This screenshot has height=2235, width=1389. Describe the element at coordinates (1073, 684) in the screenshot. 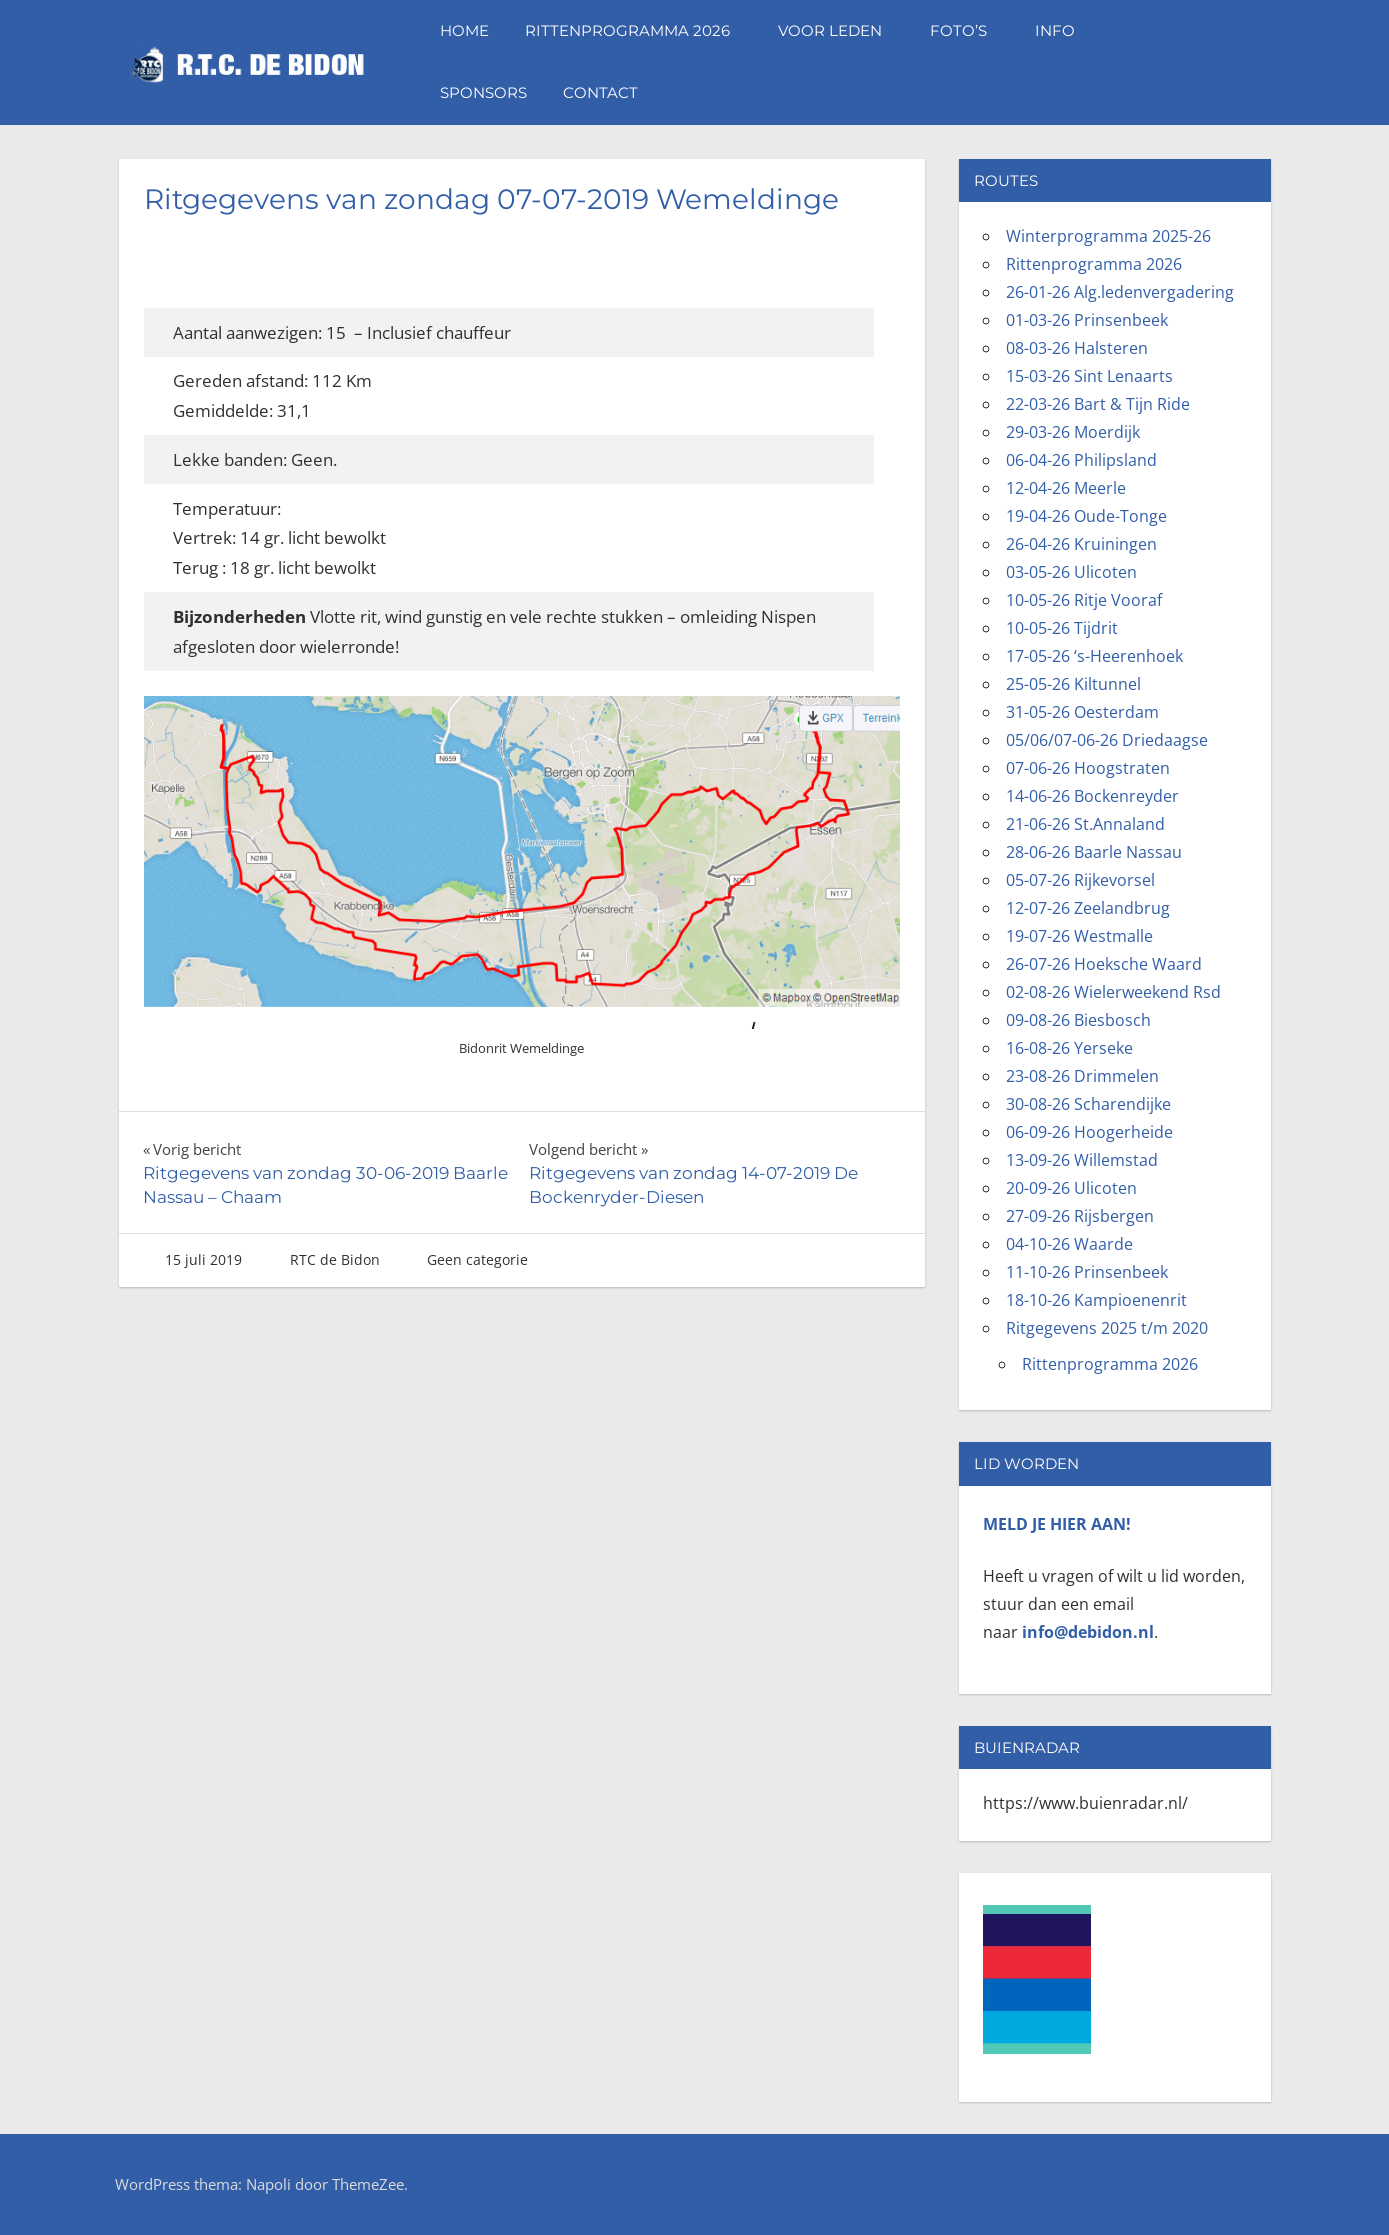

I see `25-05-26 Kiltunnel` at that location.